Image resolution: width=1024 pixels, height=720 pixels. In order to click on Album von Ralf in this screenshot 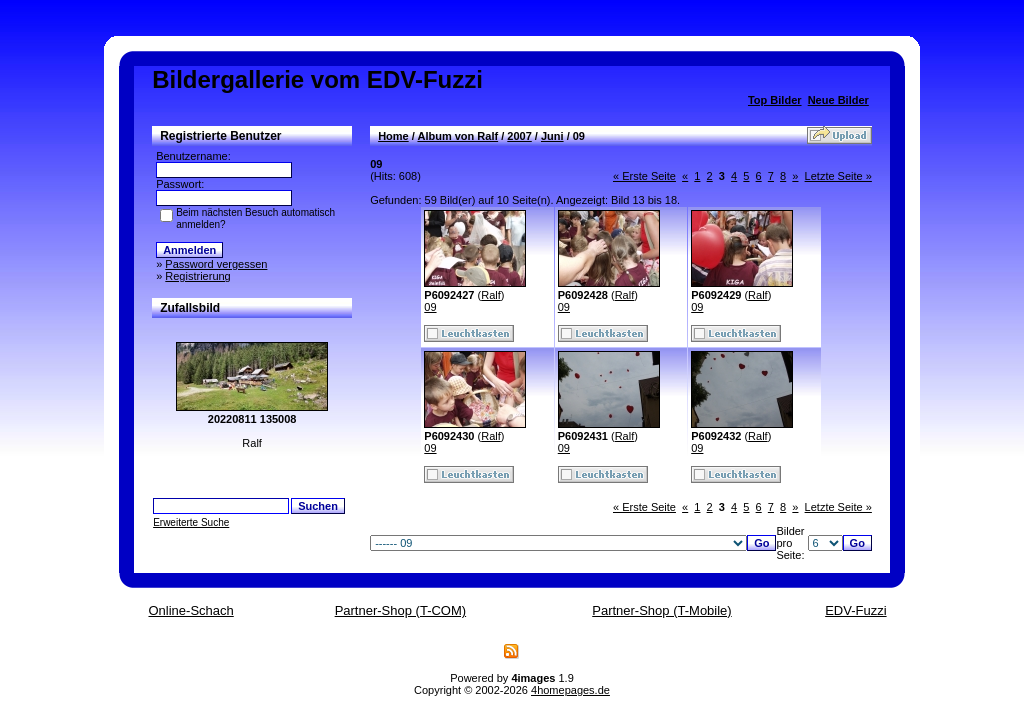, I will do `click(457, 136)`.